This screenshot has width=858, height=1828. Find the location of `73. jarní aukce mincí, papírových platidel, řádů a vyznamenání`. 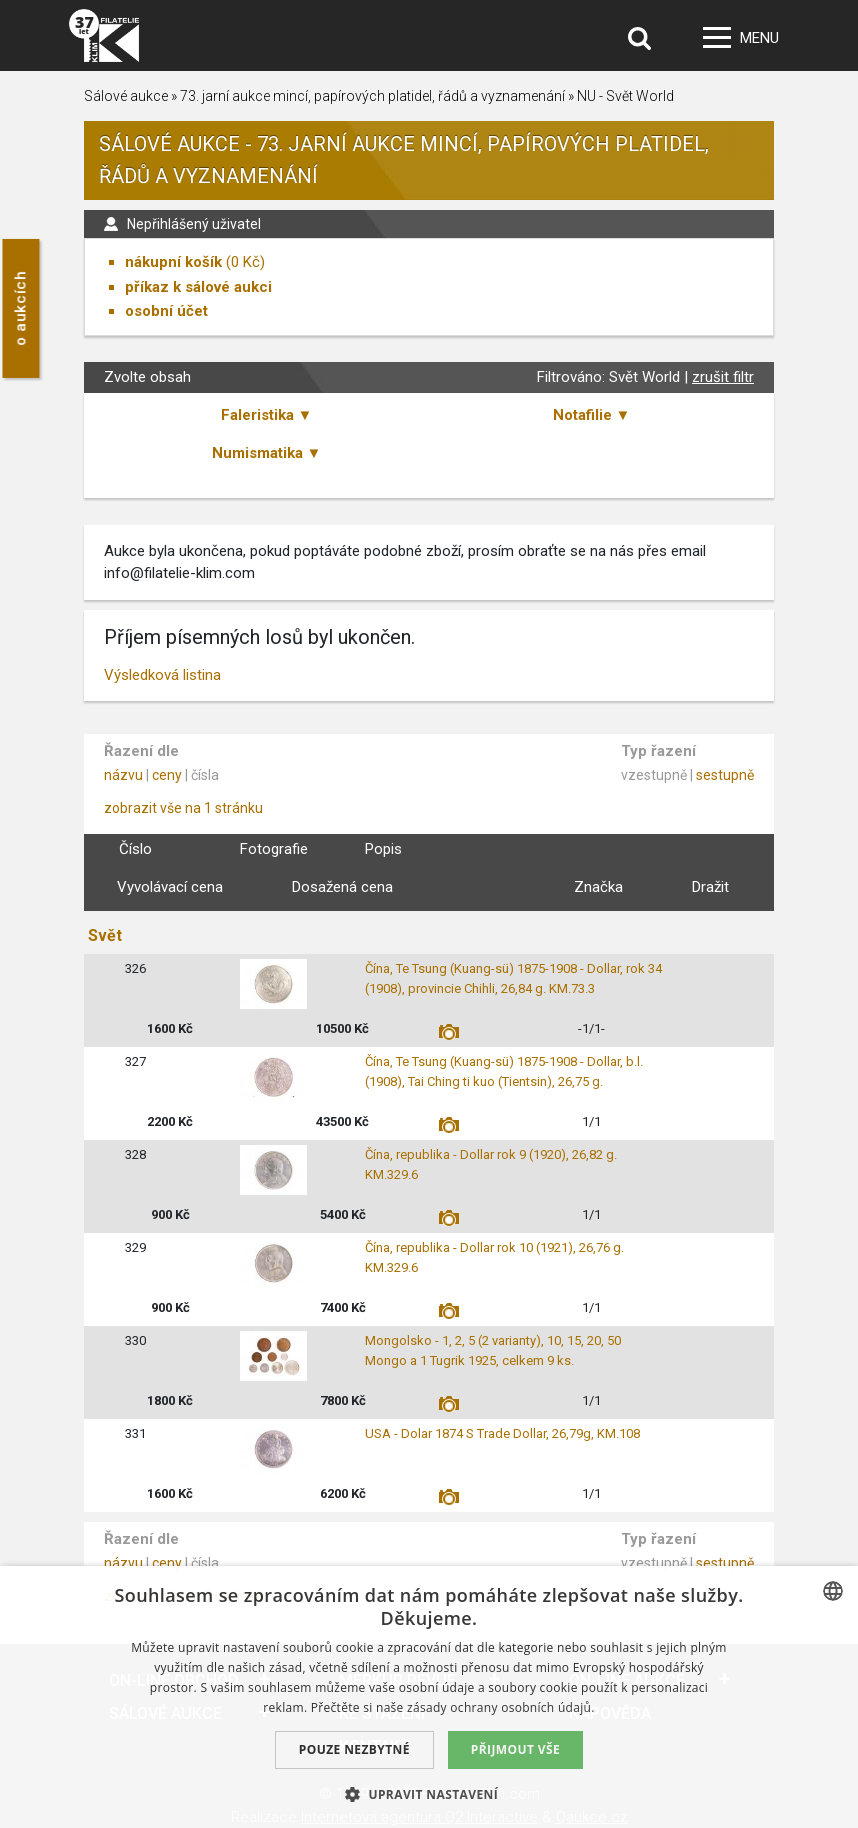

73. jarní aukce mincí, papírových platidel, řádů a vyznamenání is located at coordinates (372, 96).